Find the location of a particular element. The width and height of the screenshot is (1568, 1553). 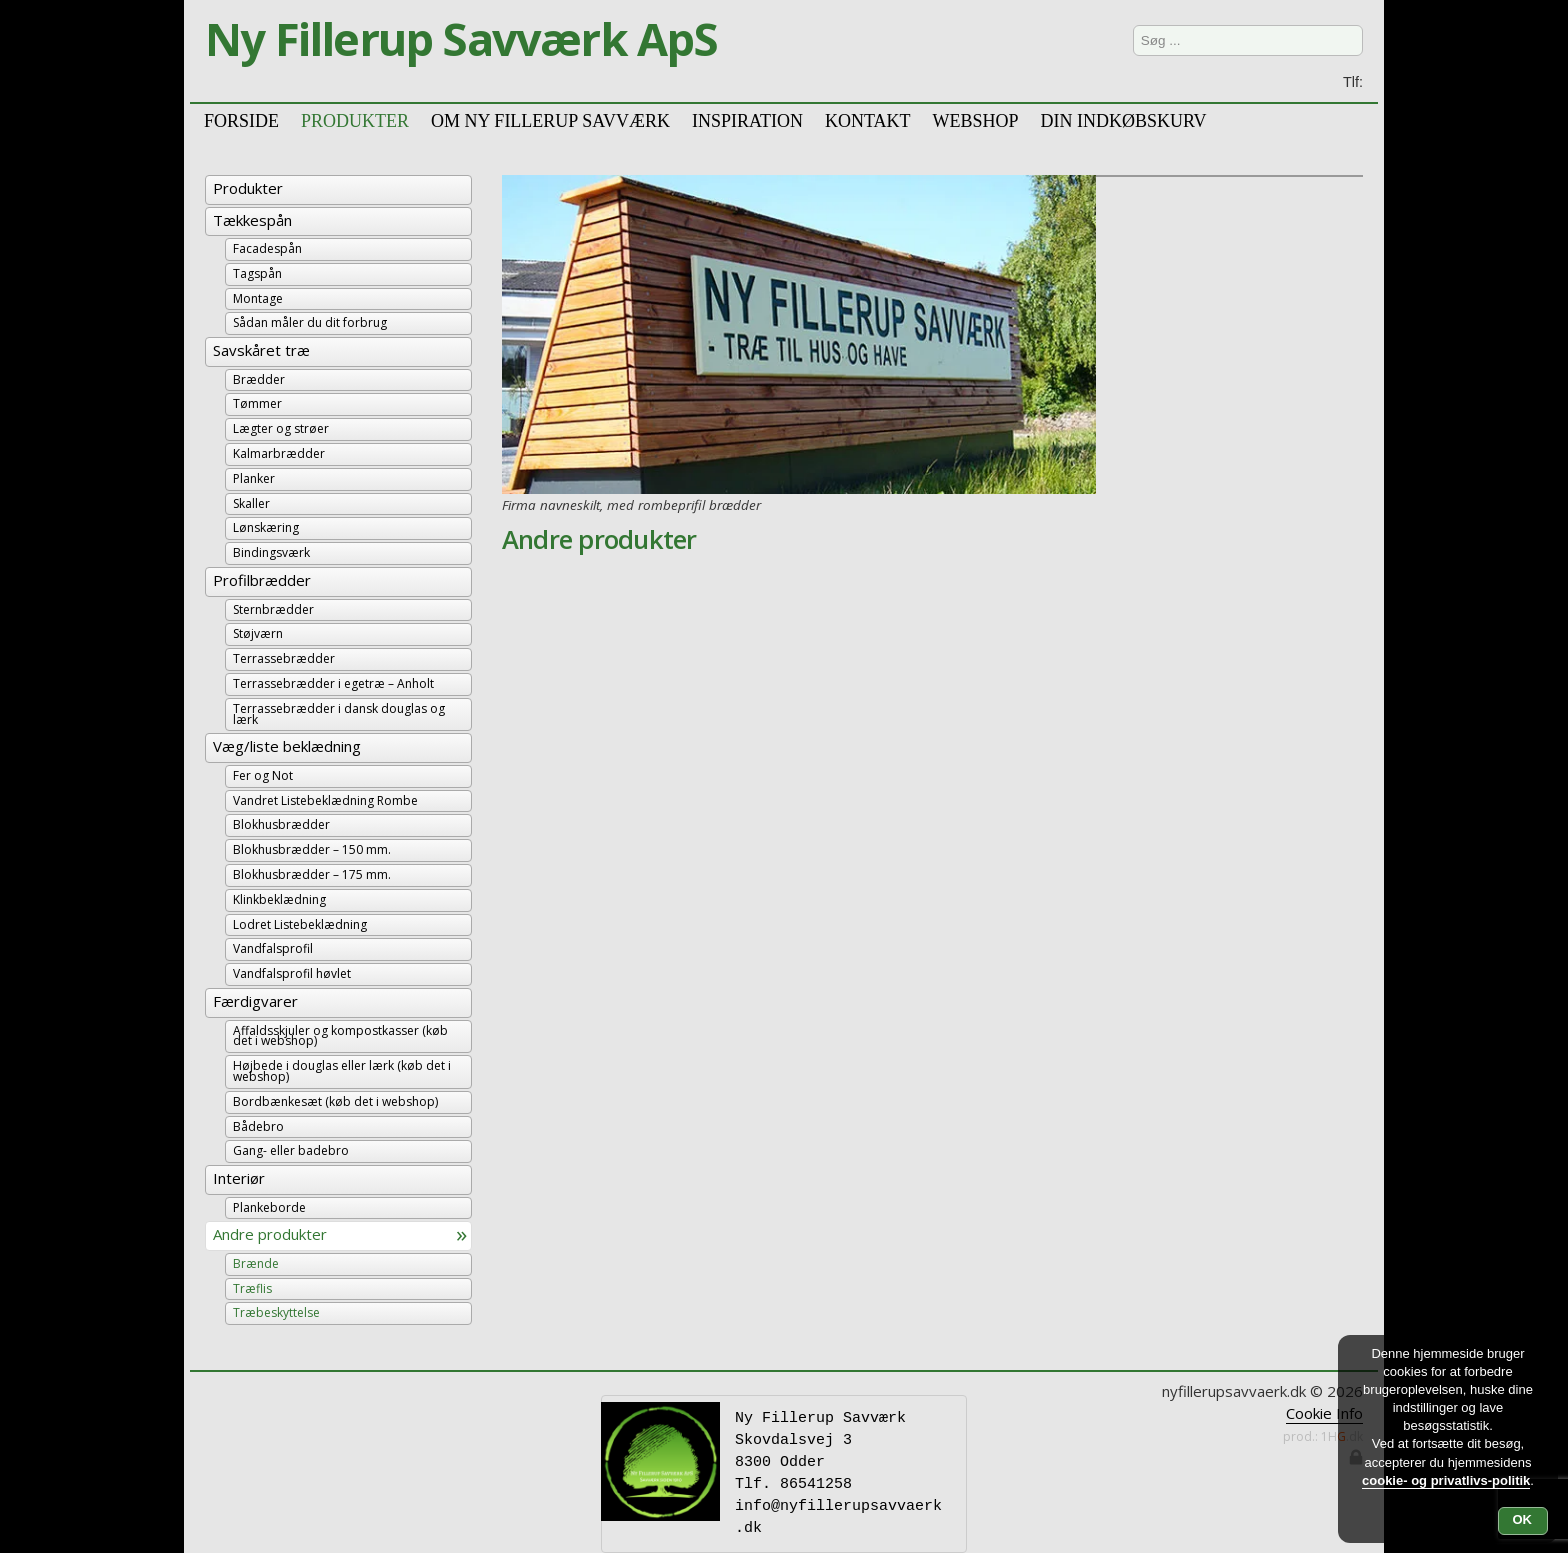

Facadespån is located at coordinates (267, 248).